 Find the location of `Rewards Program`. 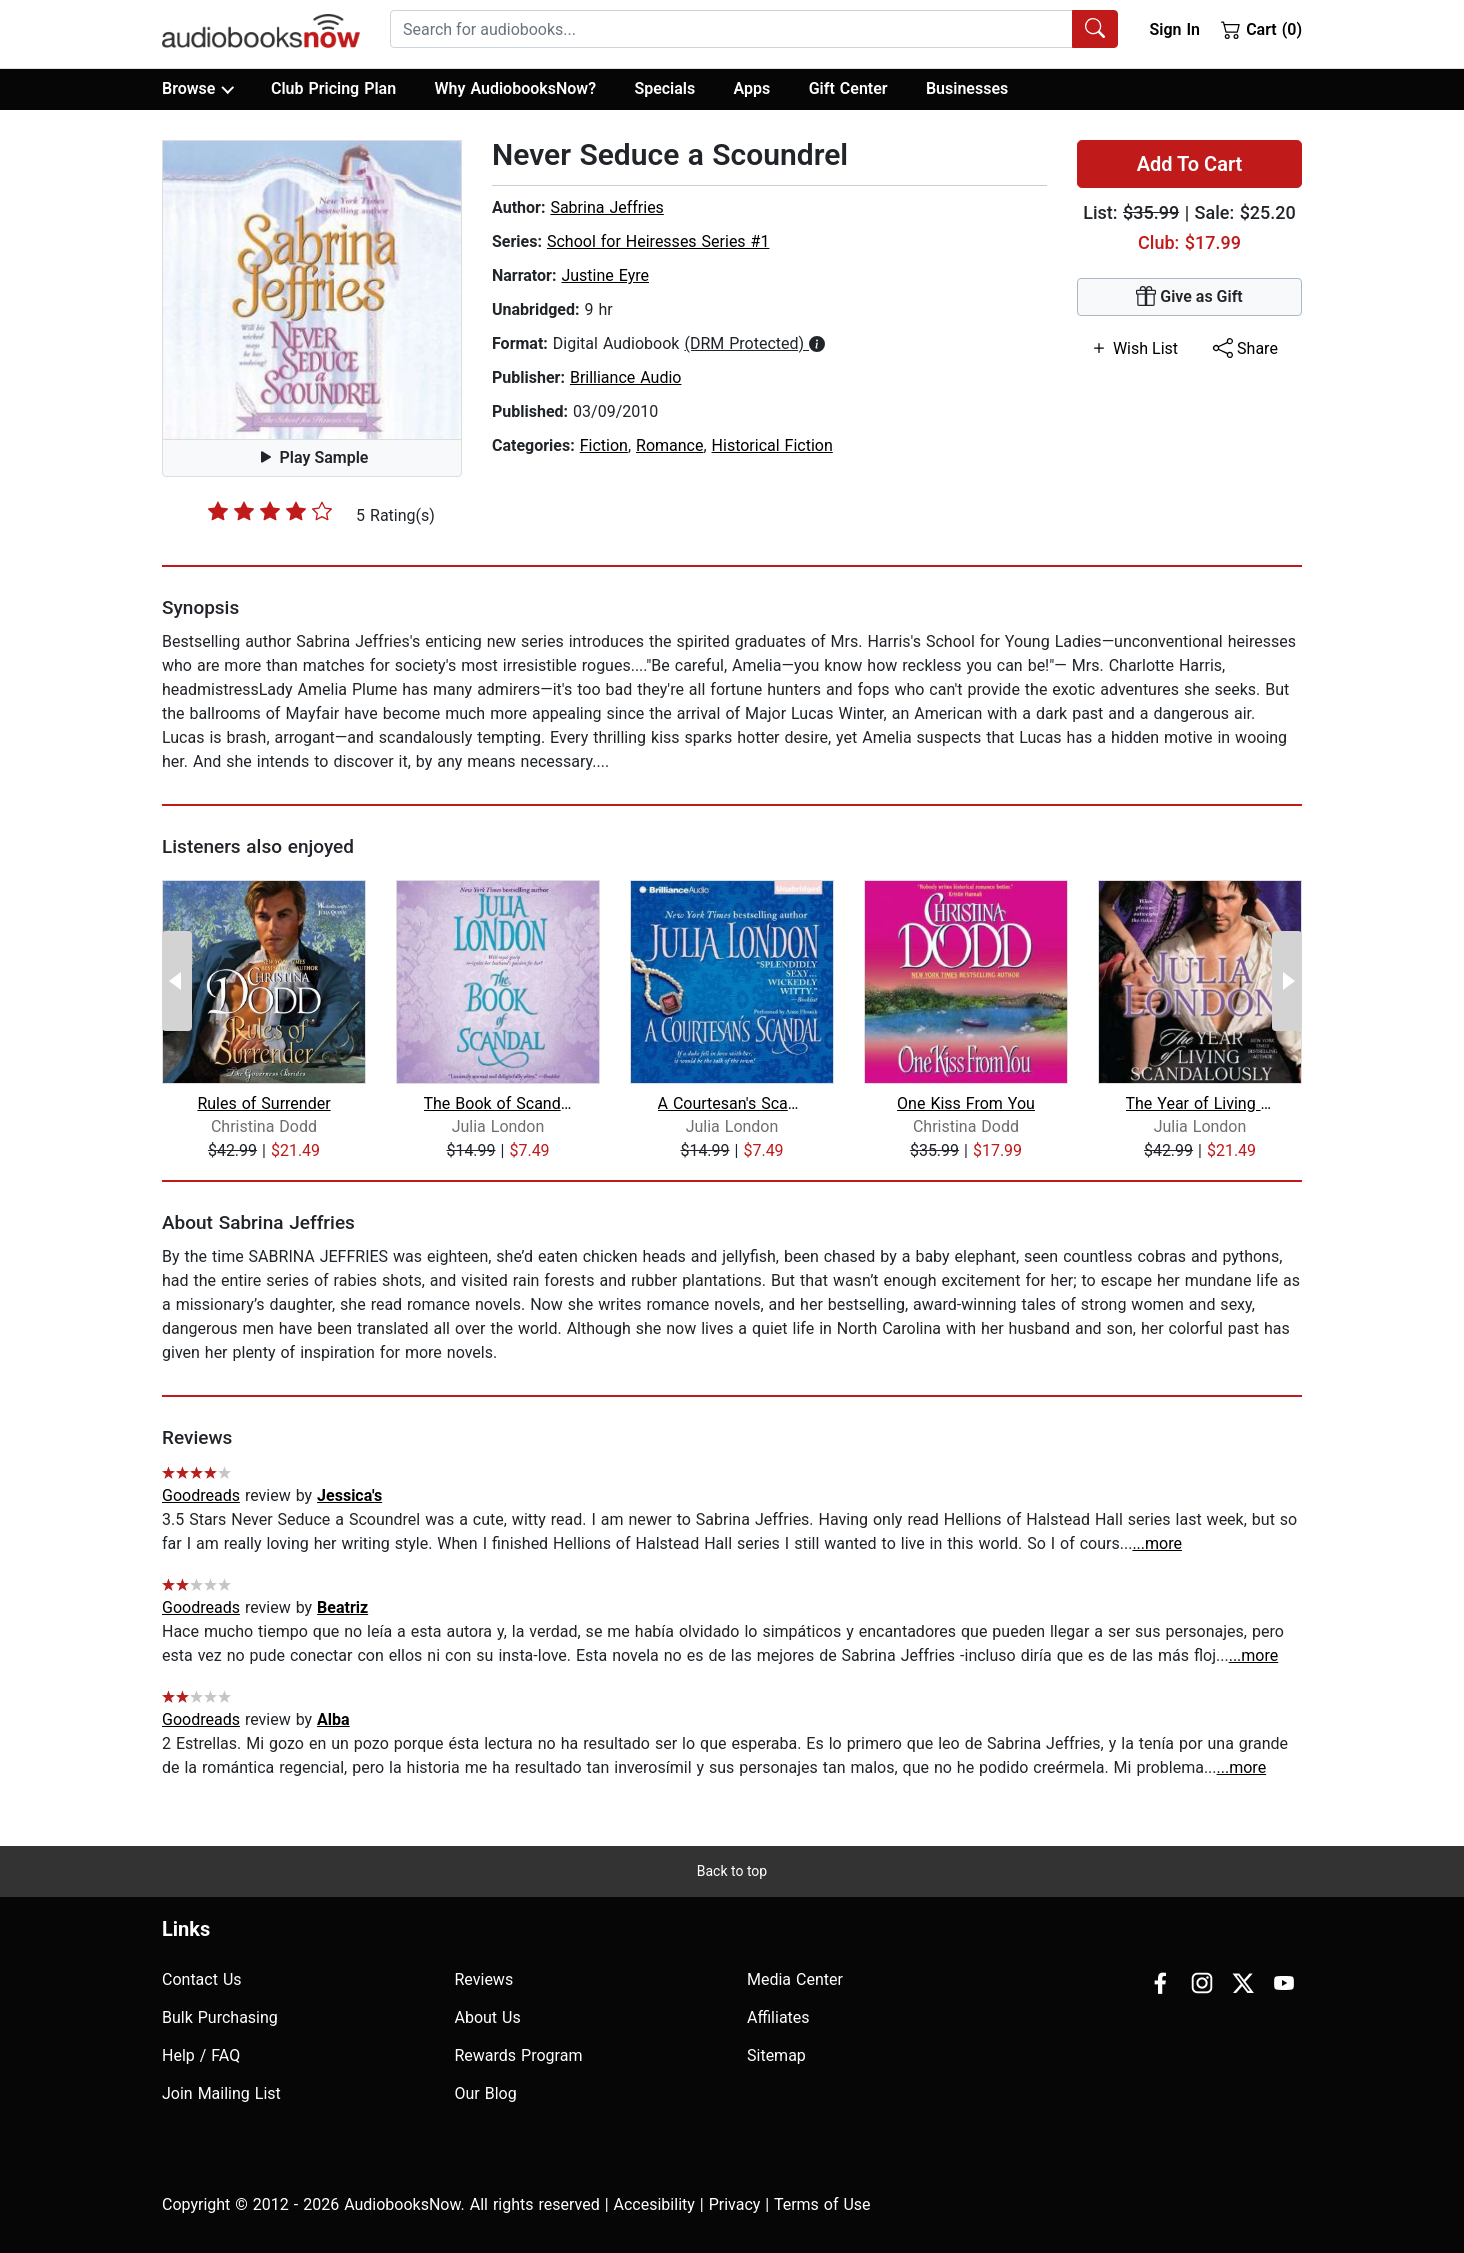

Rewards Program is located at coordinates (519, 2055).